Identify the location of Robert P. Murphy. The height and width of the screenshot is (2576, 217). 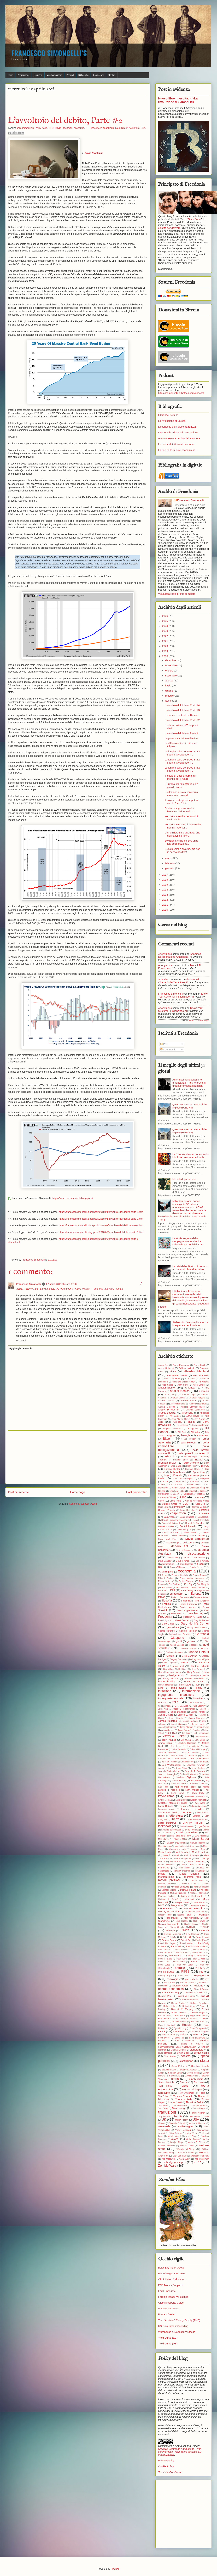
(182, 2009).